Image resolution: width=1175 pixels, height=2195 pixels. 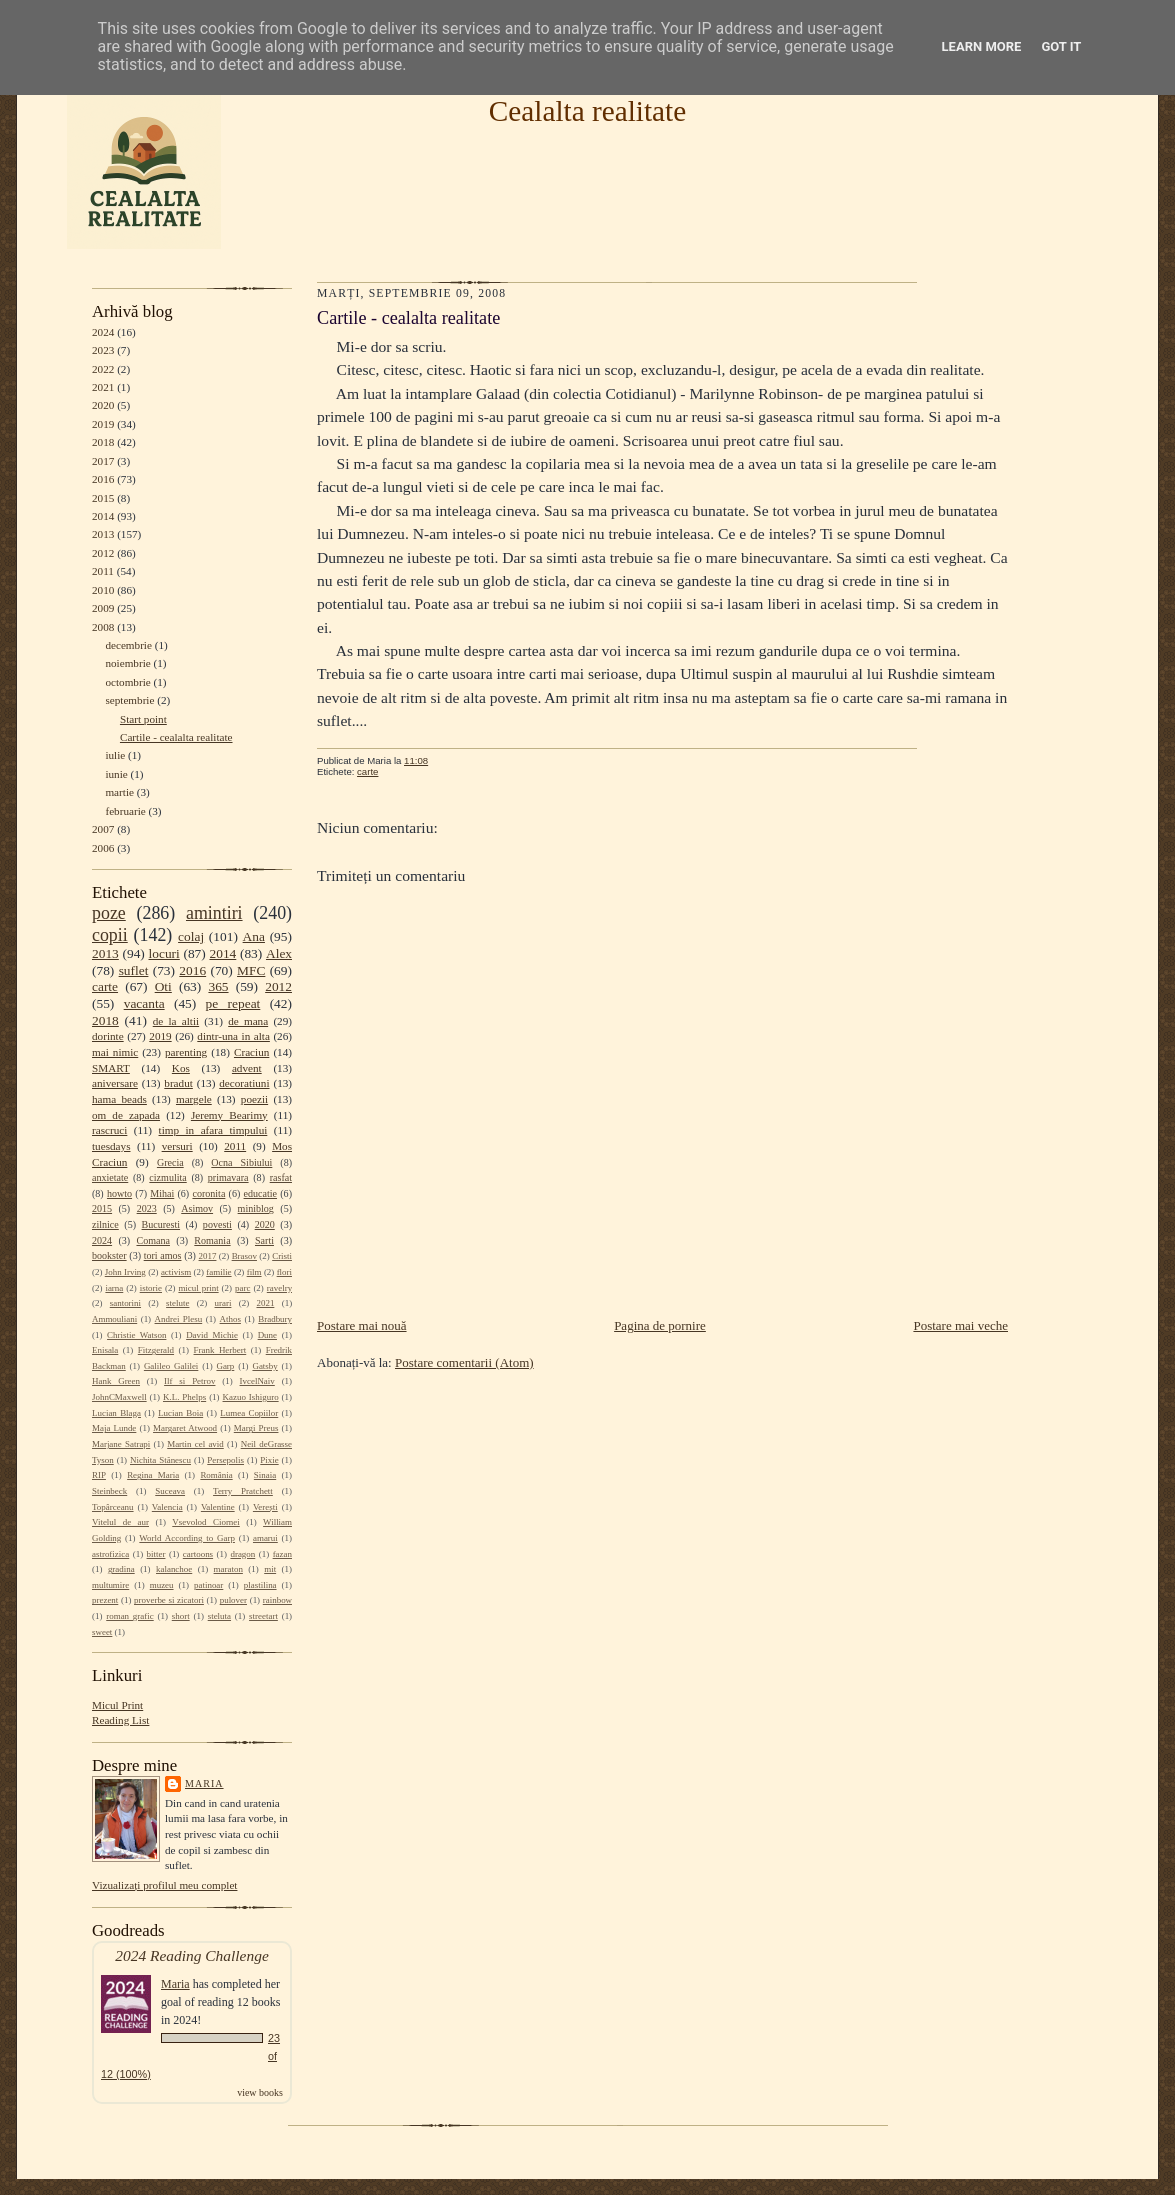 What do you see at coordinates (230, 1319) in the screenshot?
I see `Athos` at bounding box center [230, 1319].